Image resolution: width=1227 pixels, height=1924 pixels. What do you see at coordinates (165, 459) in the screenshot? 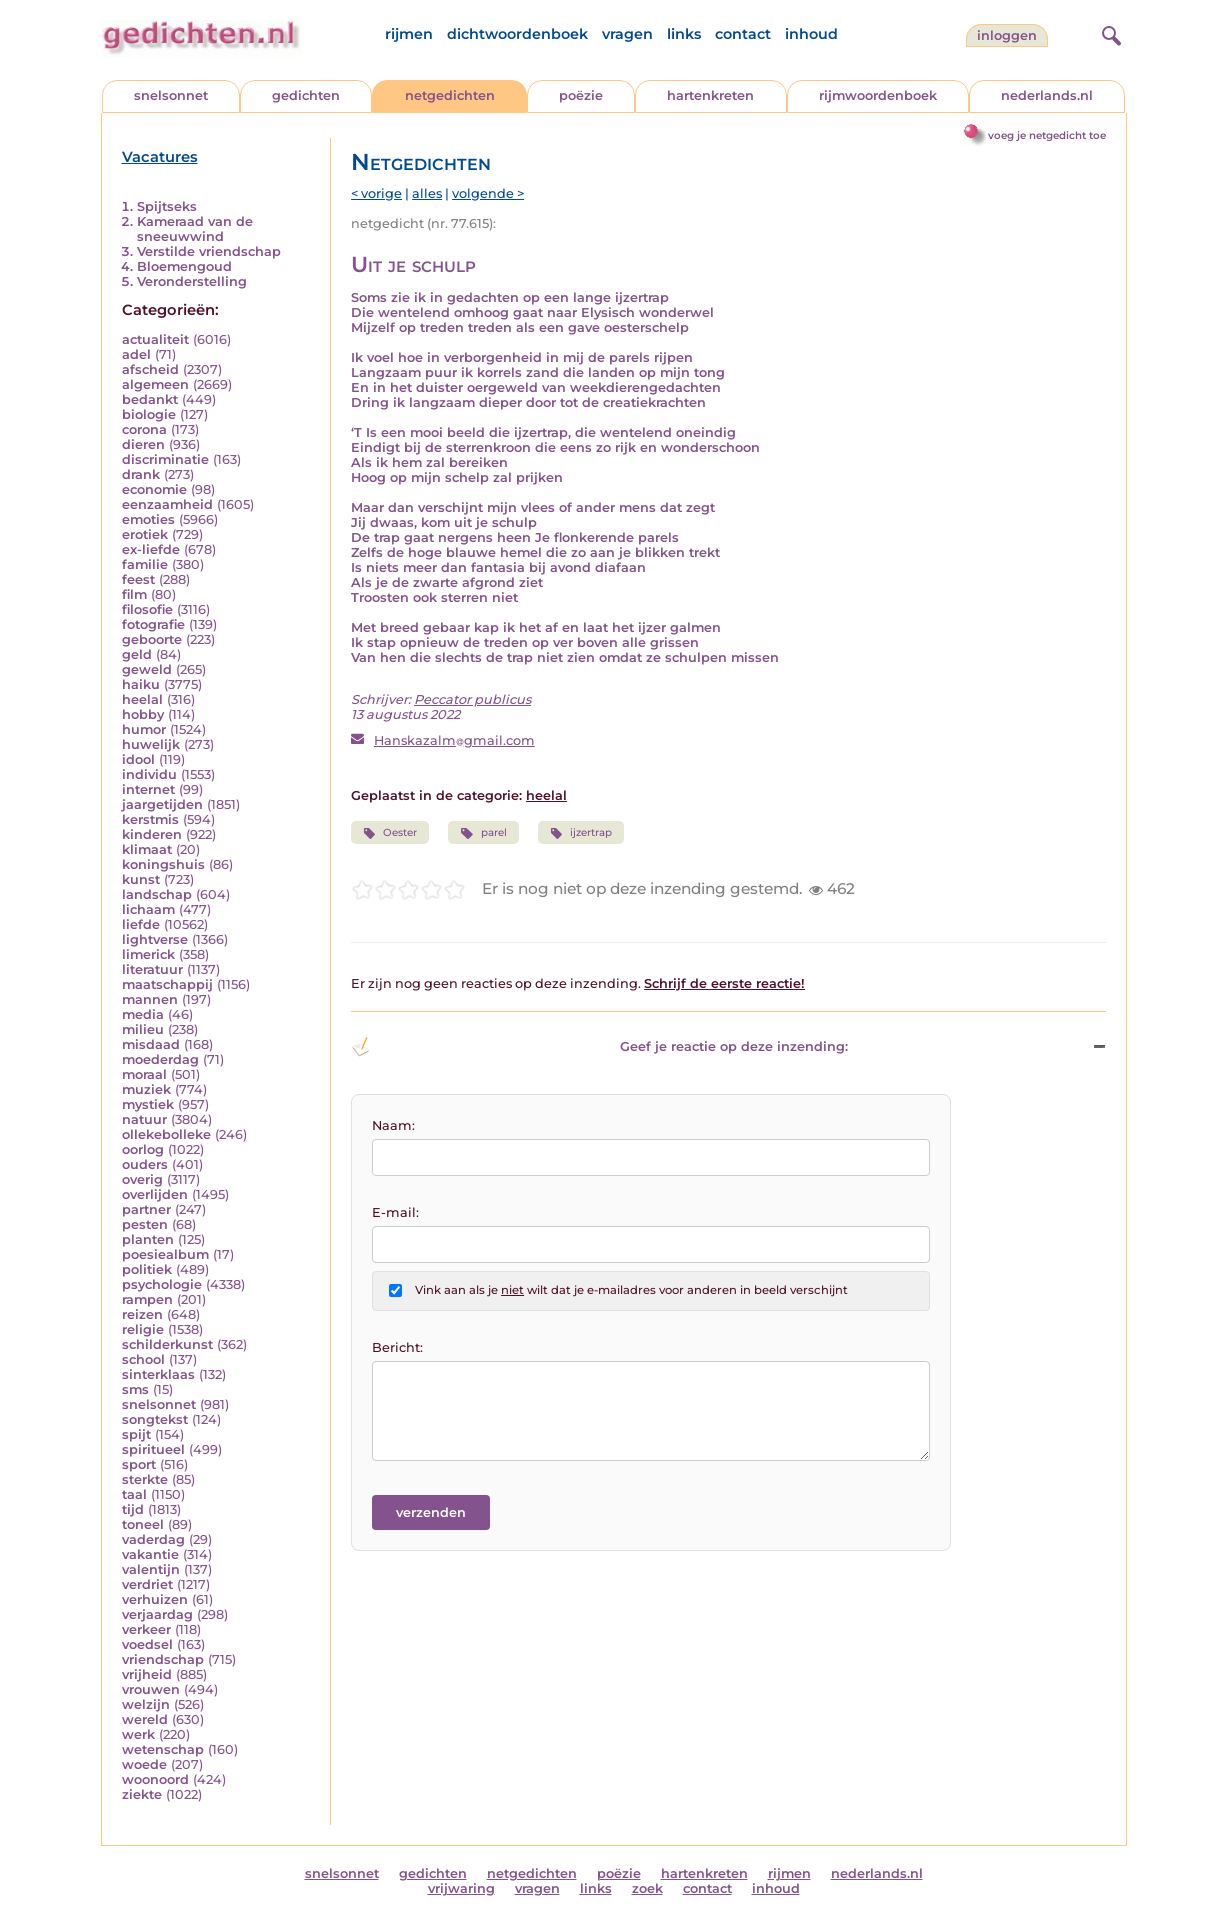
I see `discriminatie` at bounding box center [165, 459].